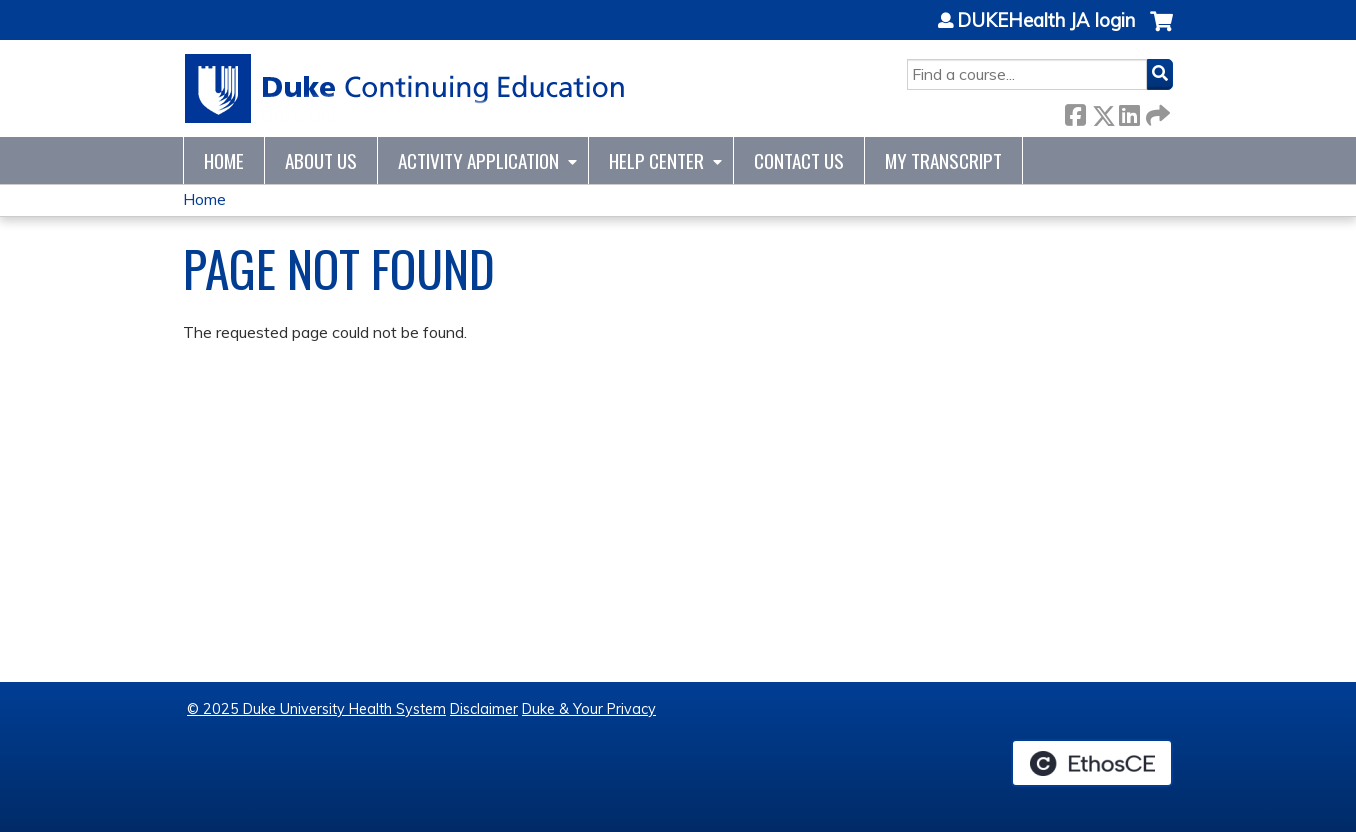 The width and height of the screenshot is (1356, 832). What do you see at coordinates (321, 160) in the screenshot?
I see `About Us` at bounding box center [321, 160].